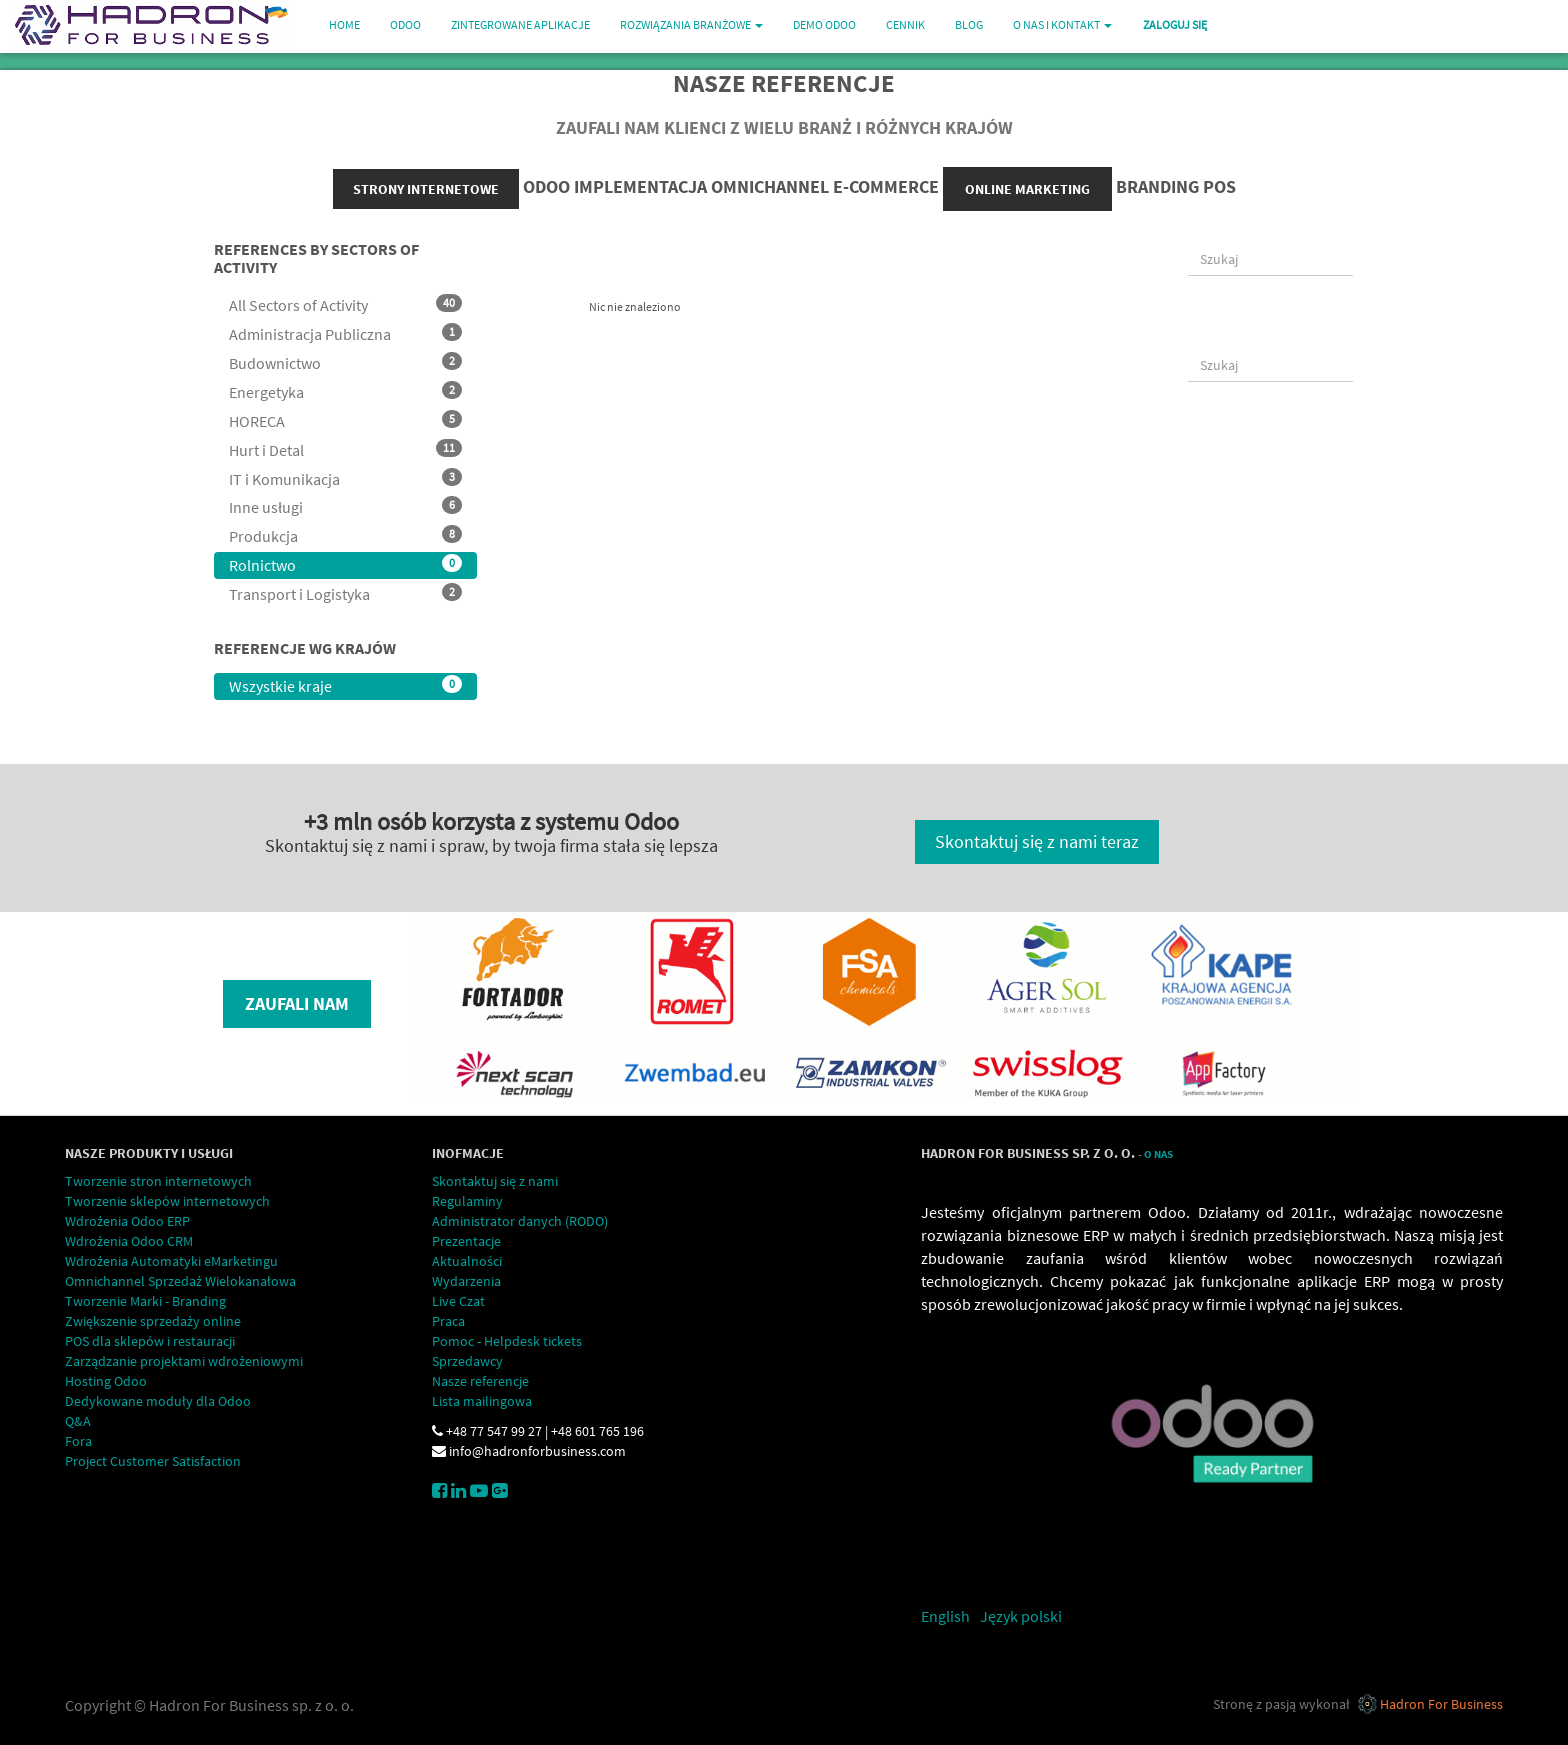 This screenshot has width=1568, height=1745. I want to click on Wdrożenia Odoo ERP, so click(127, 1221).